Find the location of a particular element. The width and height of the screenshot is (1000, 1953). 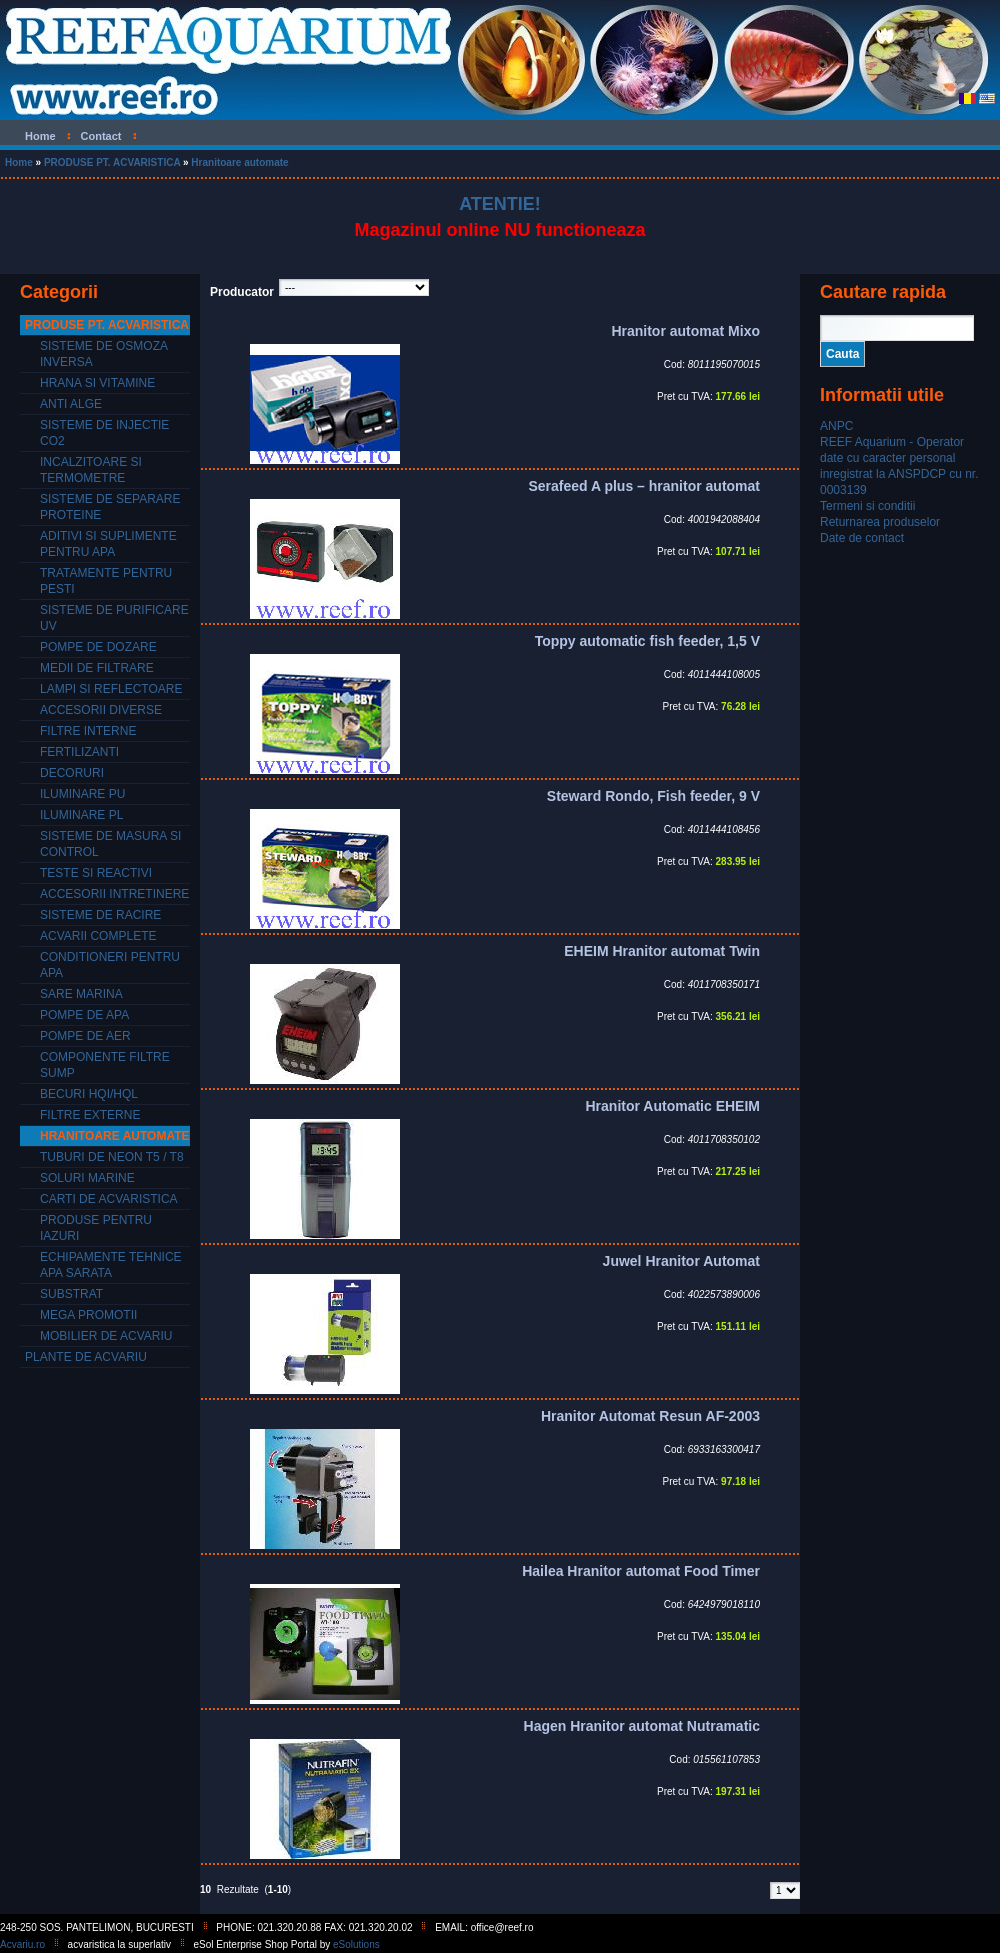

Substrat is located at coordinates (71, 1294).